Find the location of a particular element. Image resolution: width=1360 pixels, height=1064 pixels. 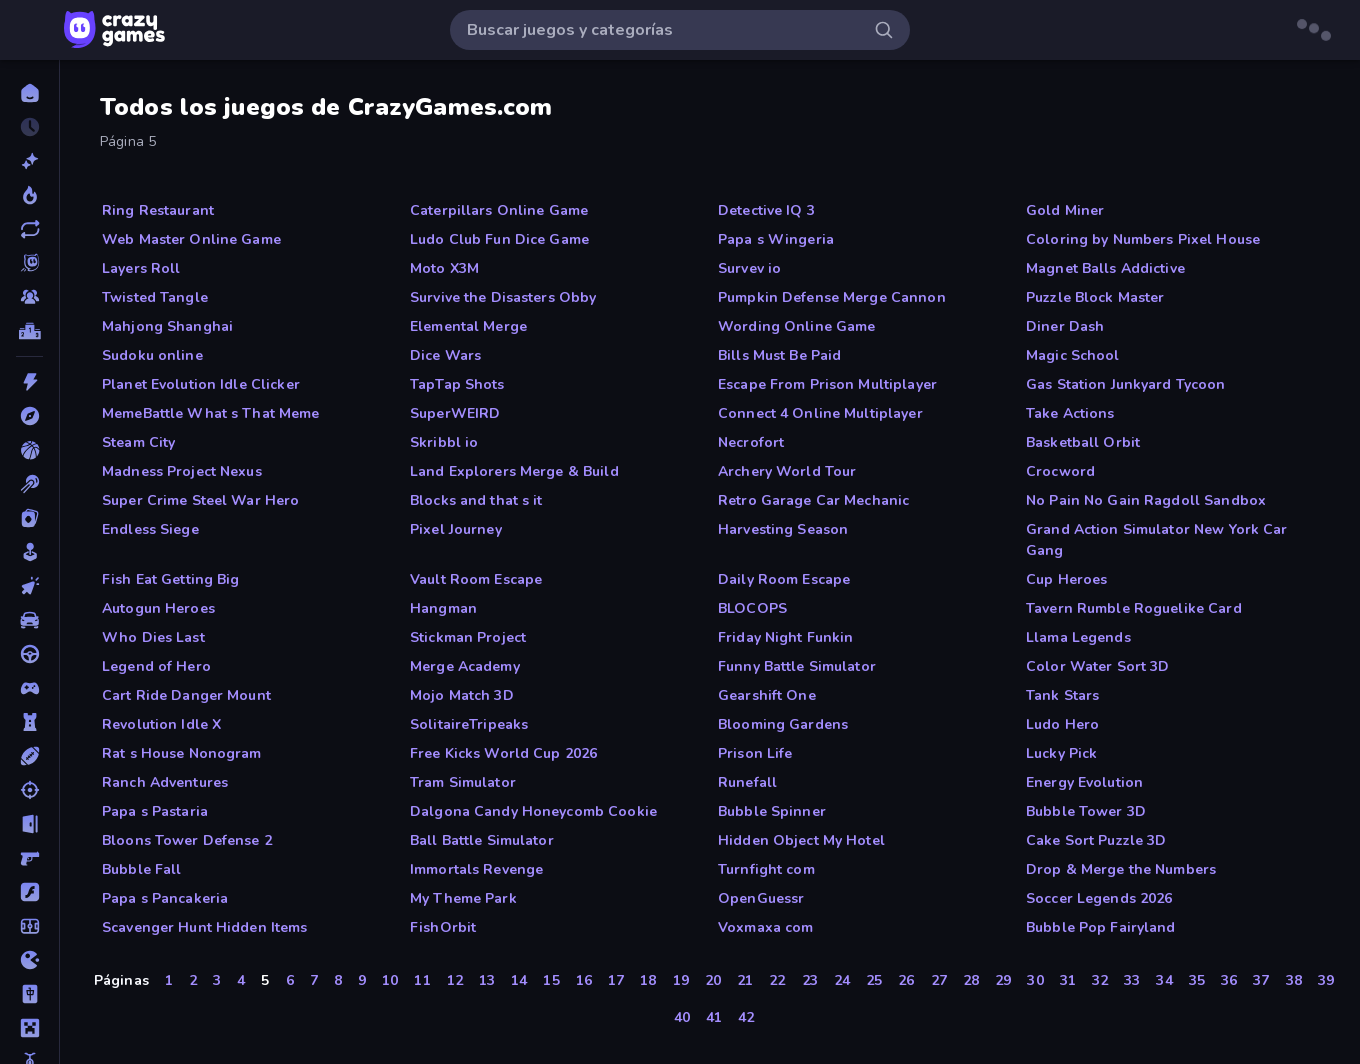

Papa s Wingeria is located at coordinates (776, 239).